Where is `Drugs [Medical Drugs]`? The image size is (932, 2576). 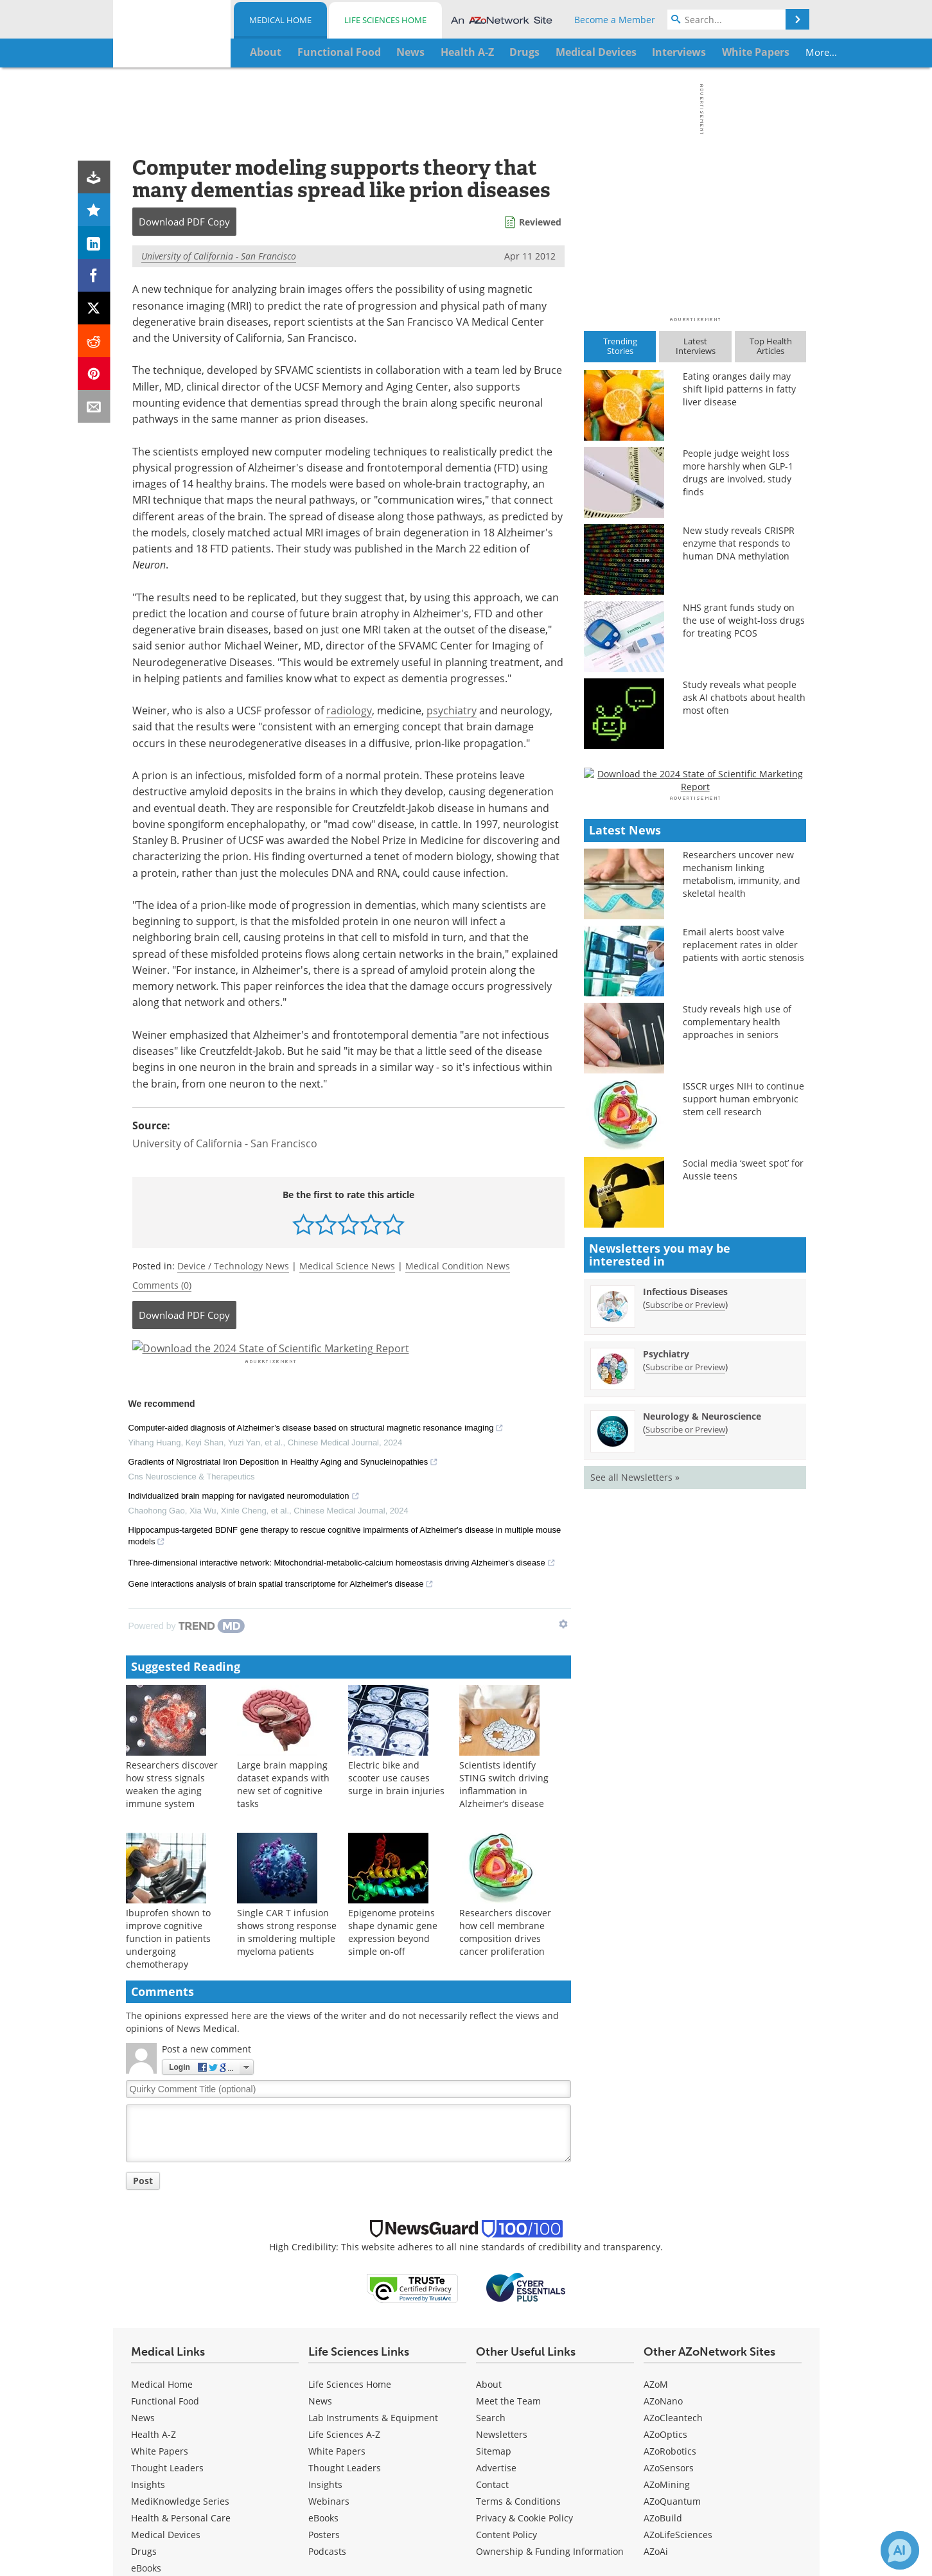 Drugs [Medical Drugs] is located at coordinates (144, 2320).